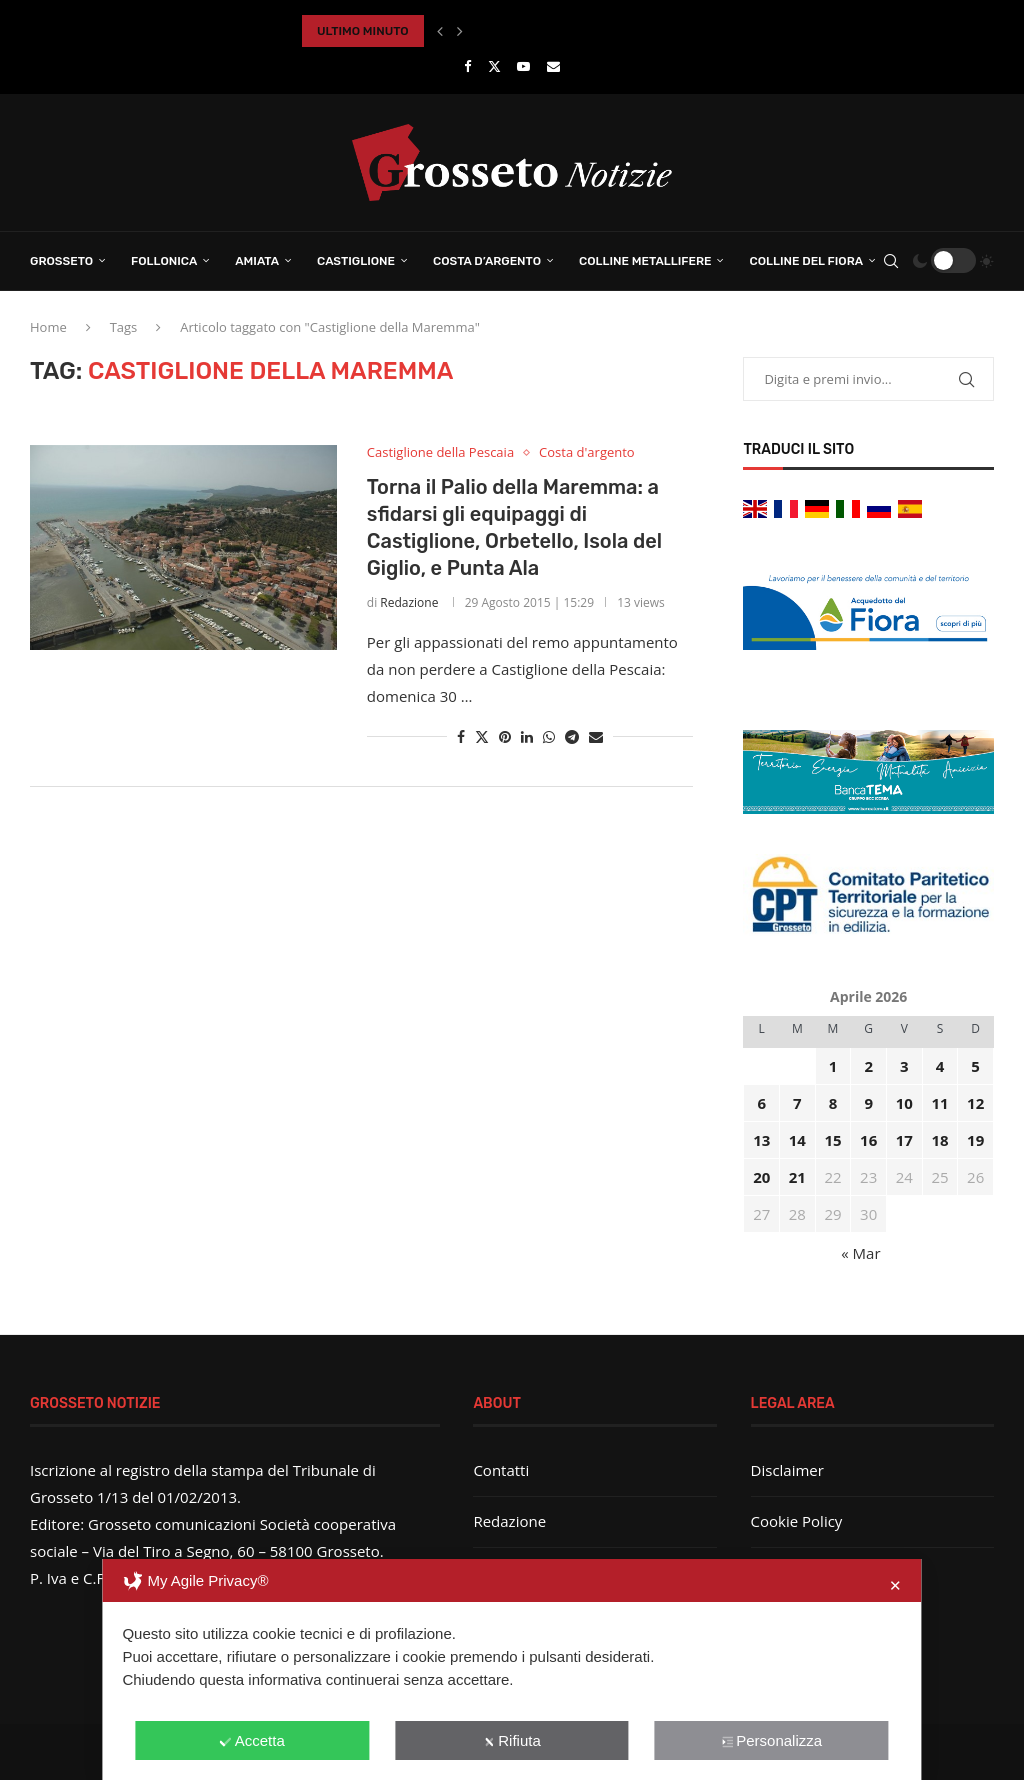 Image resolution: width=1024 pixels, height=1780 pixels. What do you see at coordinates (553, 66) in the screenshot?
I see `[Email]` at bounding box center [553, 66].